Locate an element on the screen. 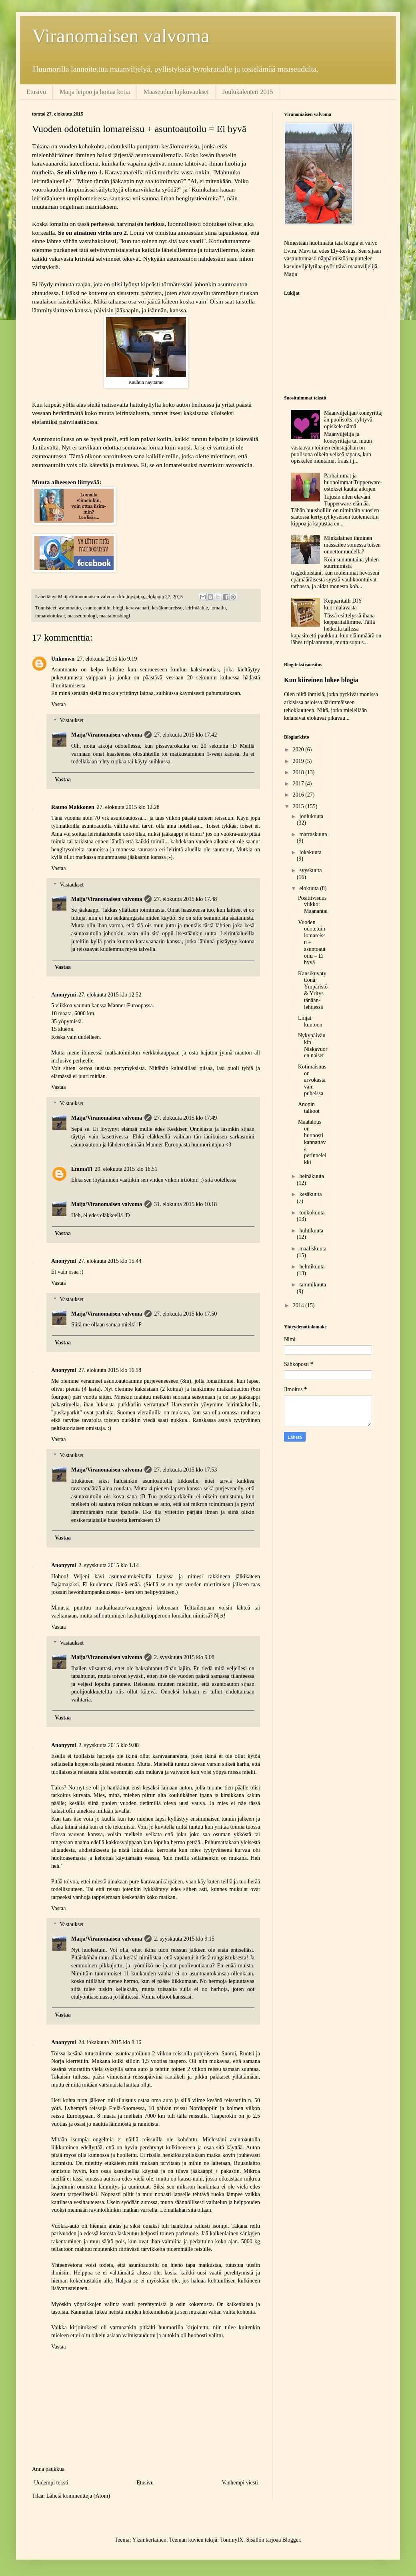 The width and height of the screenshot is (416, 2576). 31. elokuuta 2015 klo 10.18 is located at coordinates (185, 1204).